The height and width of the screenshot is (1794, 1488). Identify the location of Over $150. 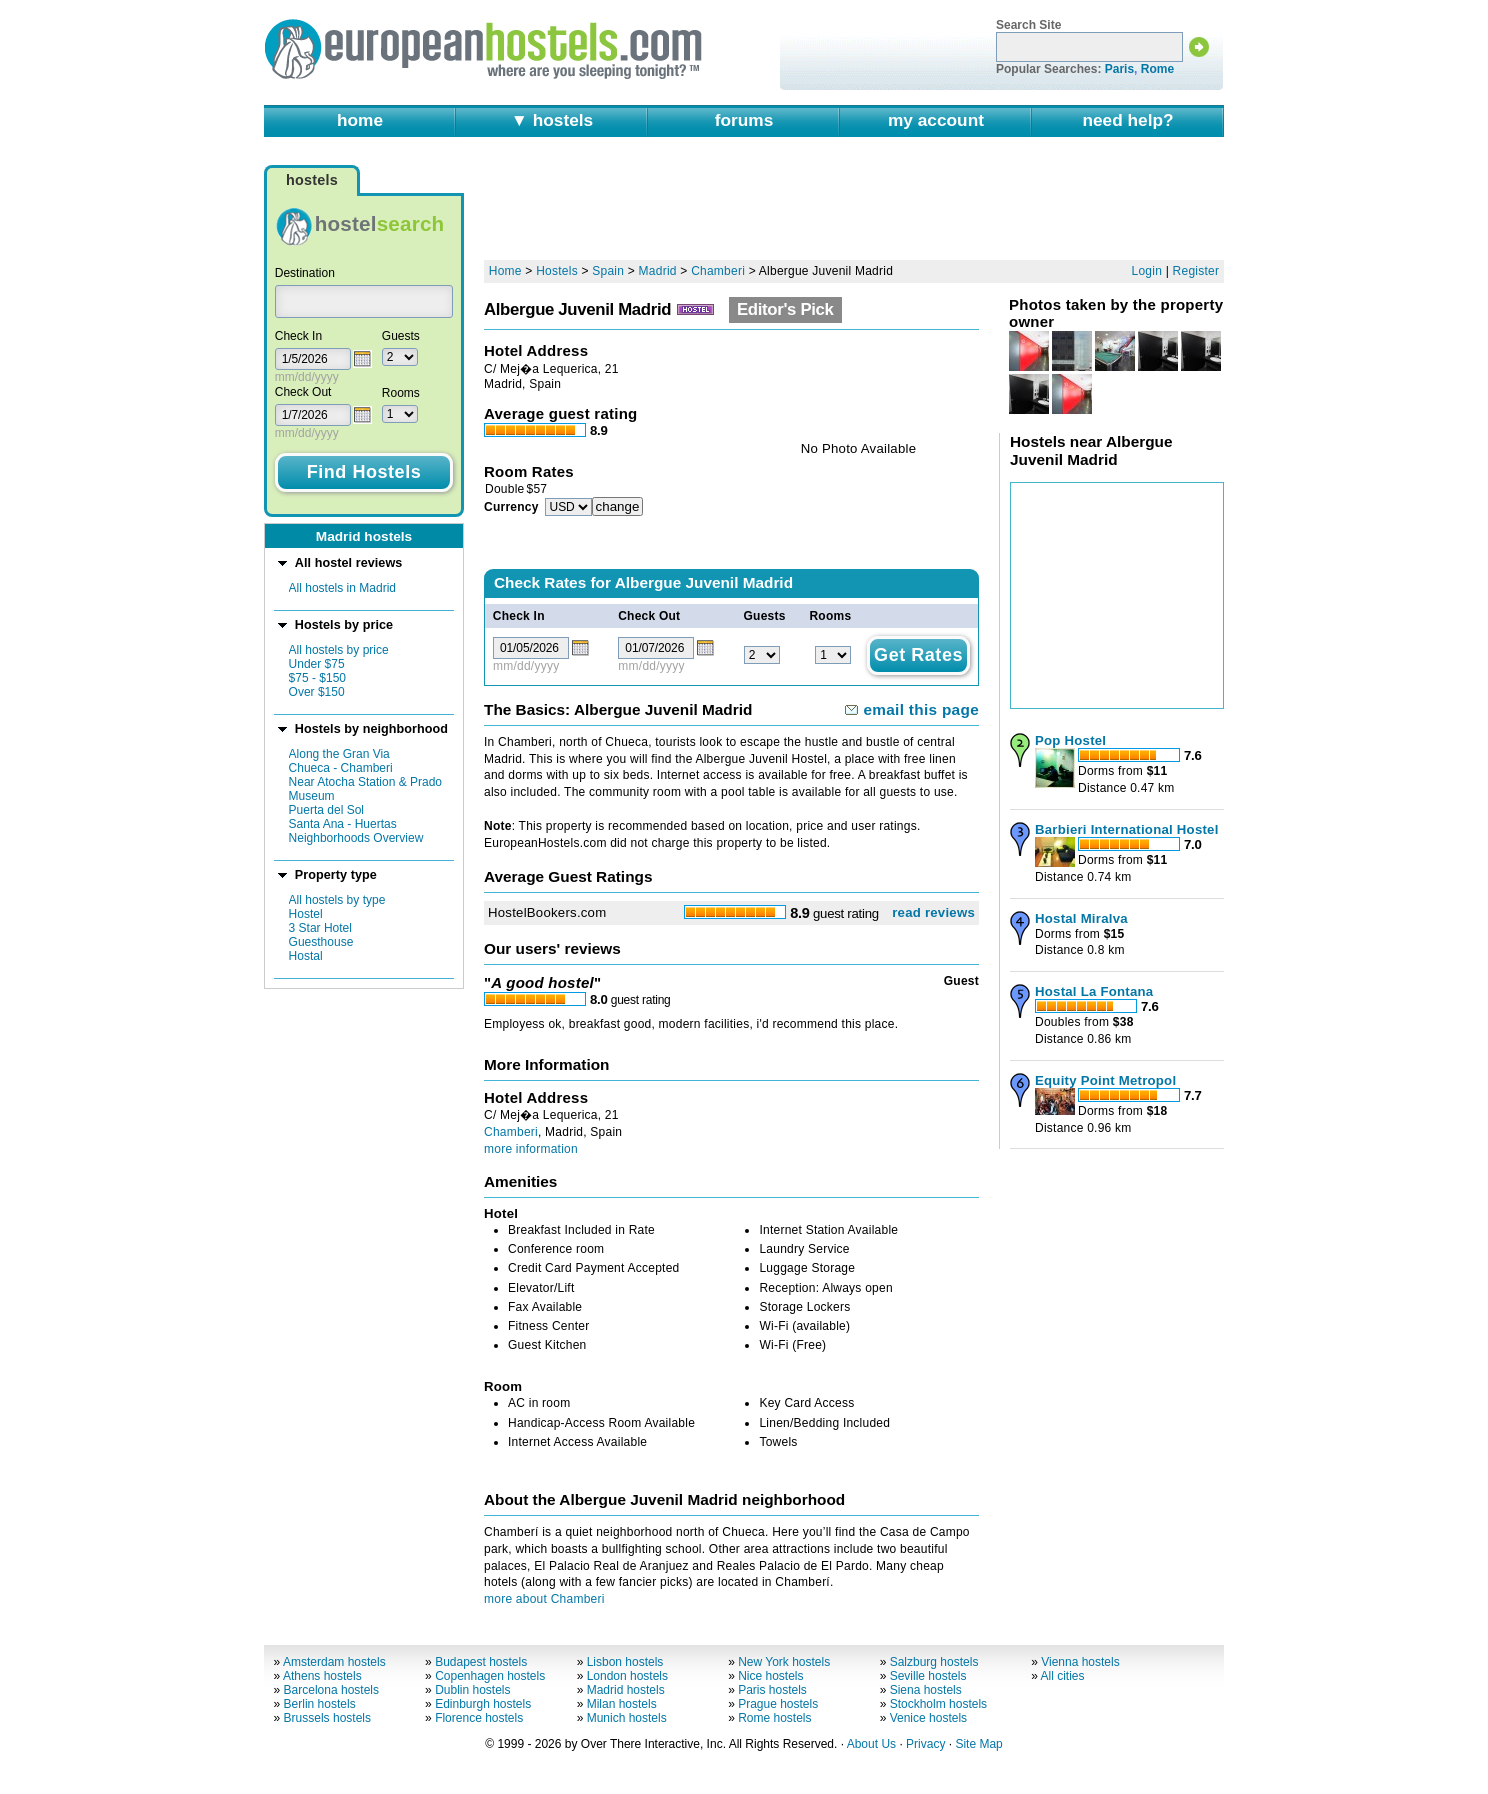
(317, 692).